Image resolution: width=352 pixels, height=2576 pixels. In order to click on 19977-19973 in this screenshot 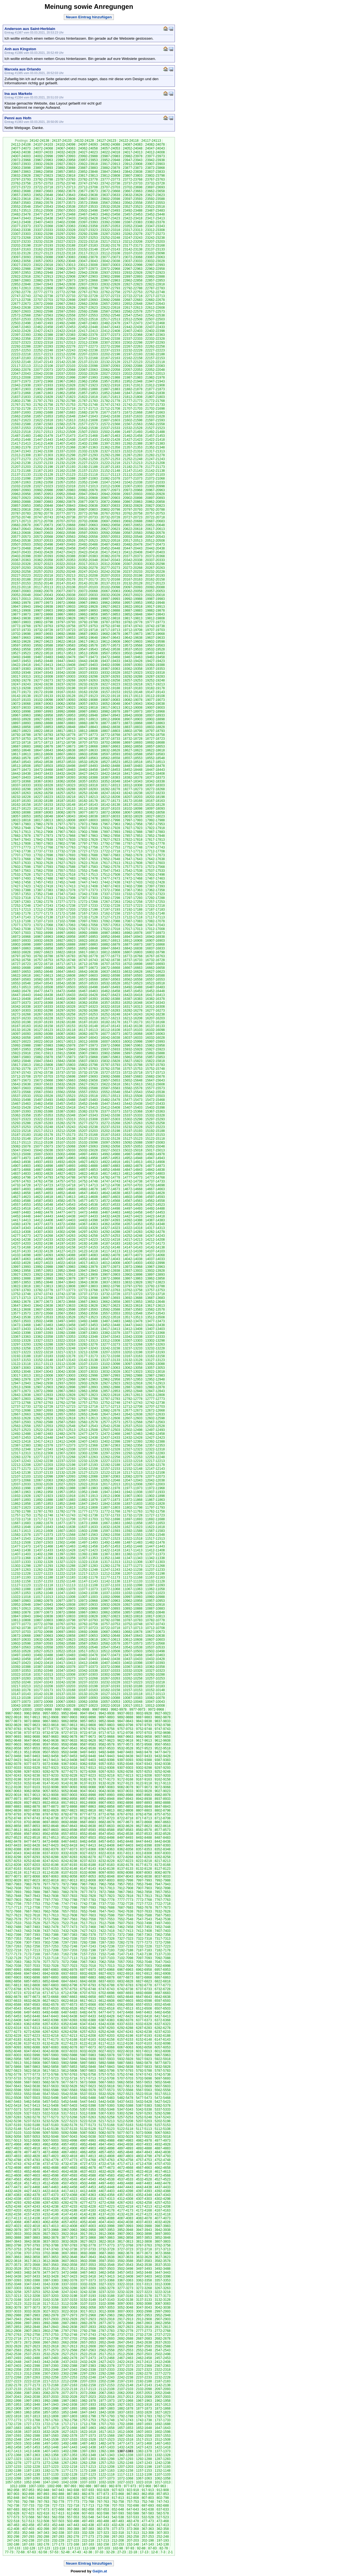, I will do `click(43, 603)`.